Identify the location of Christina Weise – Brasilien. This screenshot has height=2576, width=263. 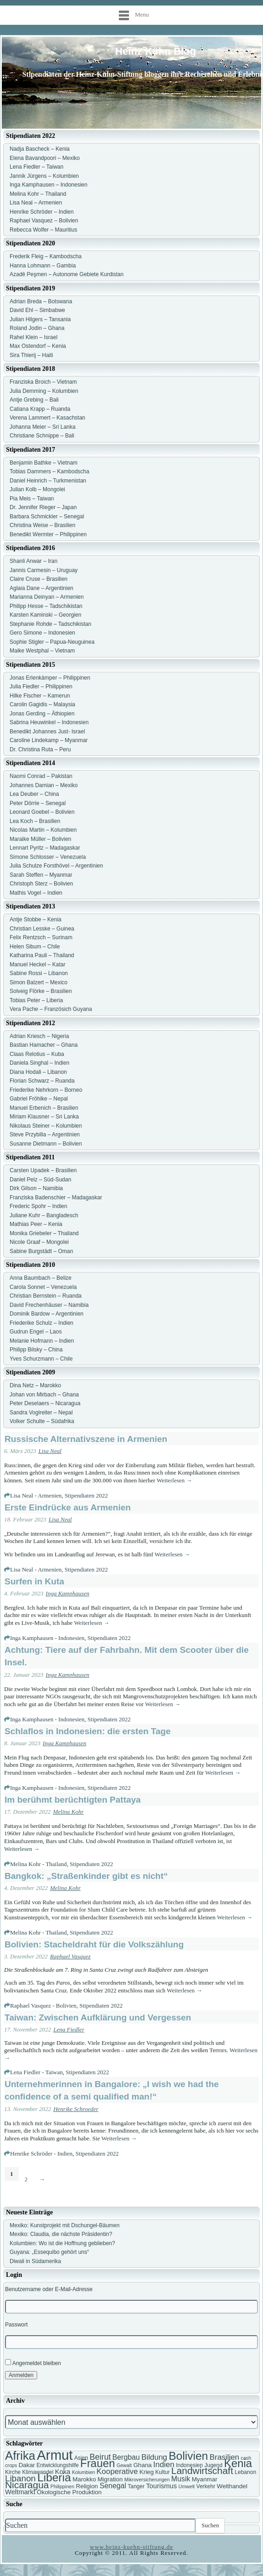
(42, 525).